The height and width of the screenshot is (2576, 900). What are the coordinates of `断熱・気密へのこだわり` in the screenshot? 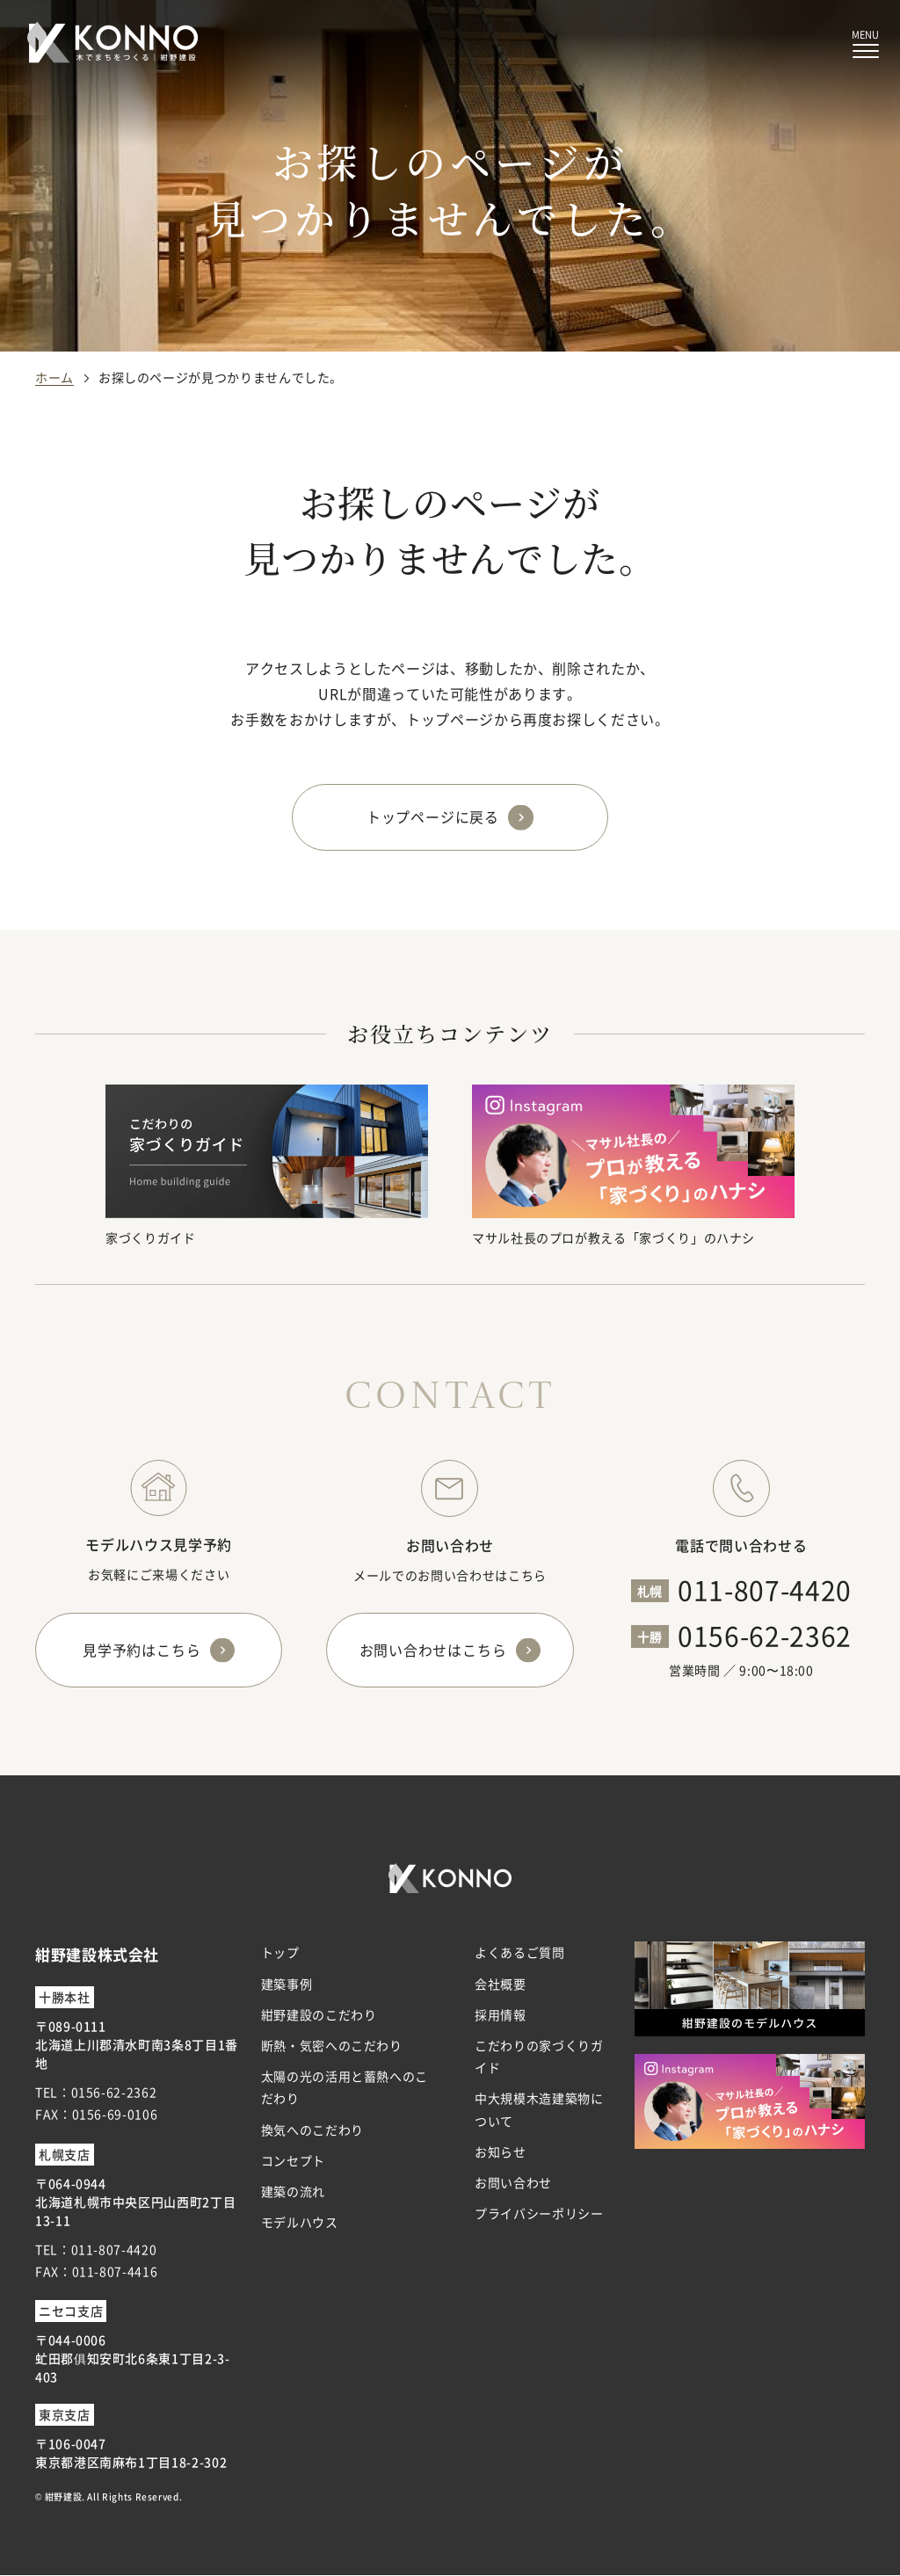 It's located at (332, 2046).